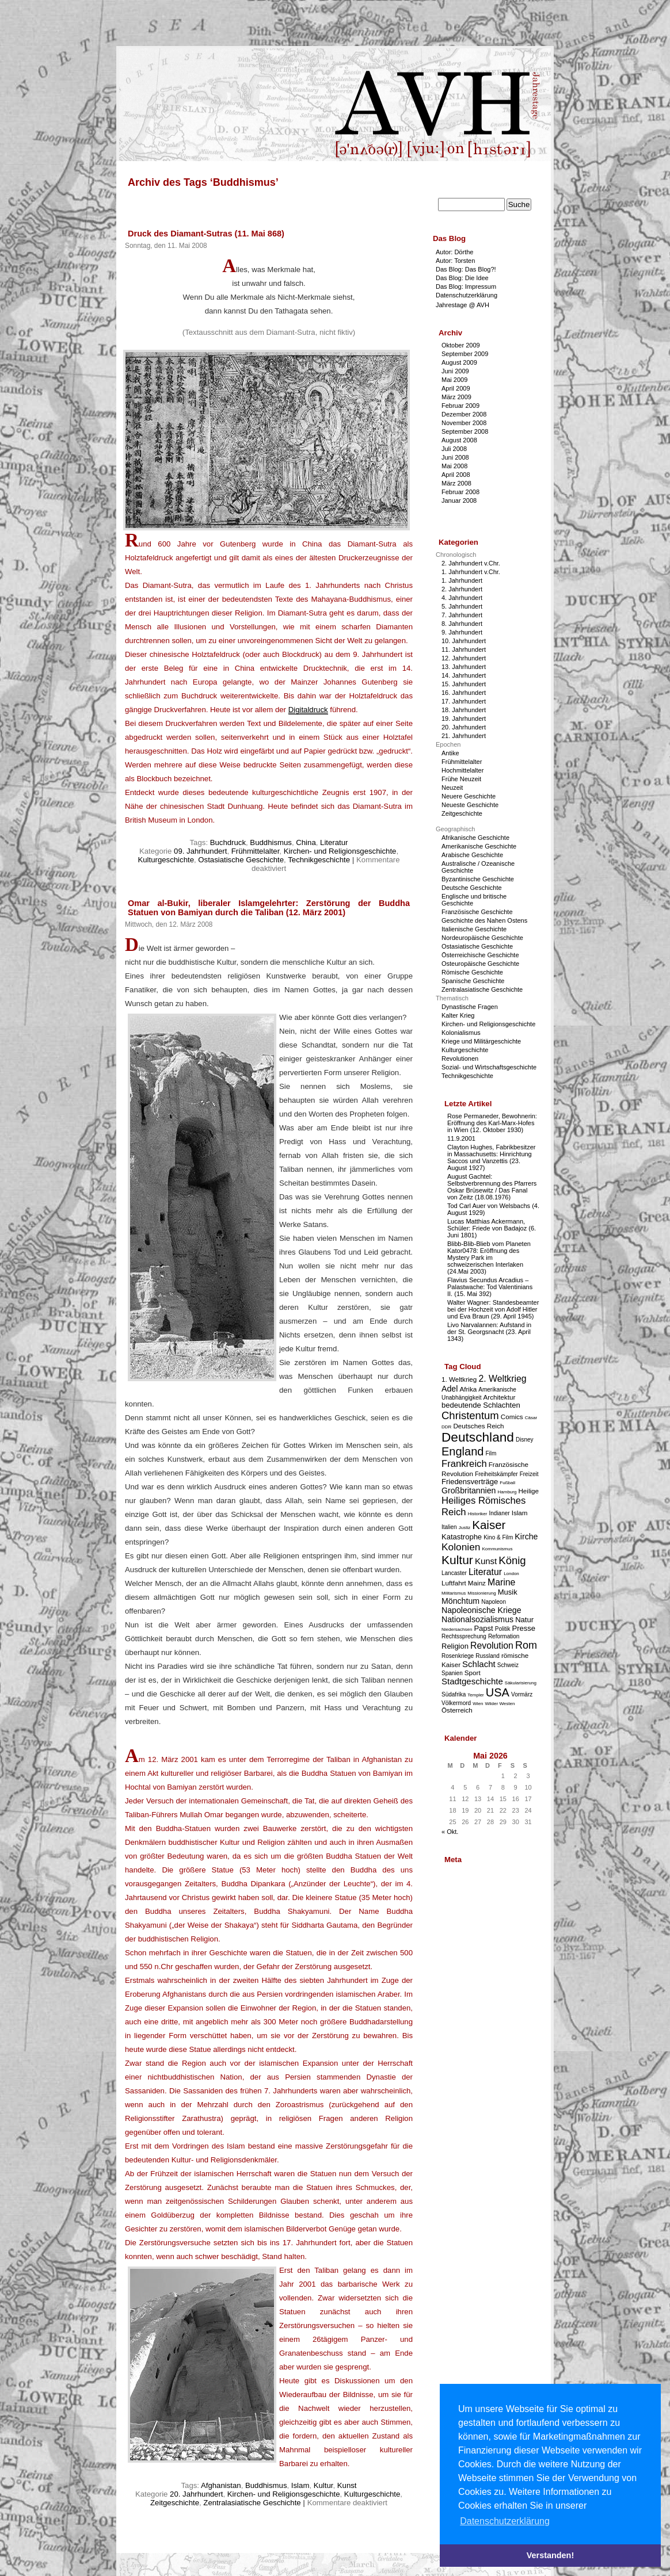 The width and height of the screenshot is (670, 2576). What do you see at coordinates (446, 1427) in the screenshot?
I see `DDR [DDR (2 Einträge)]` at bounding box center [446, 1427].